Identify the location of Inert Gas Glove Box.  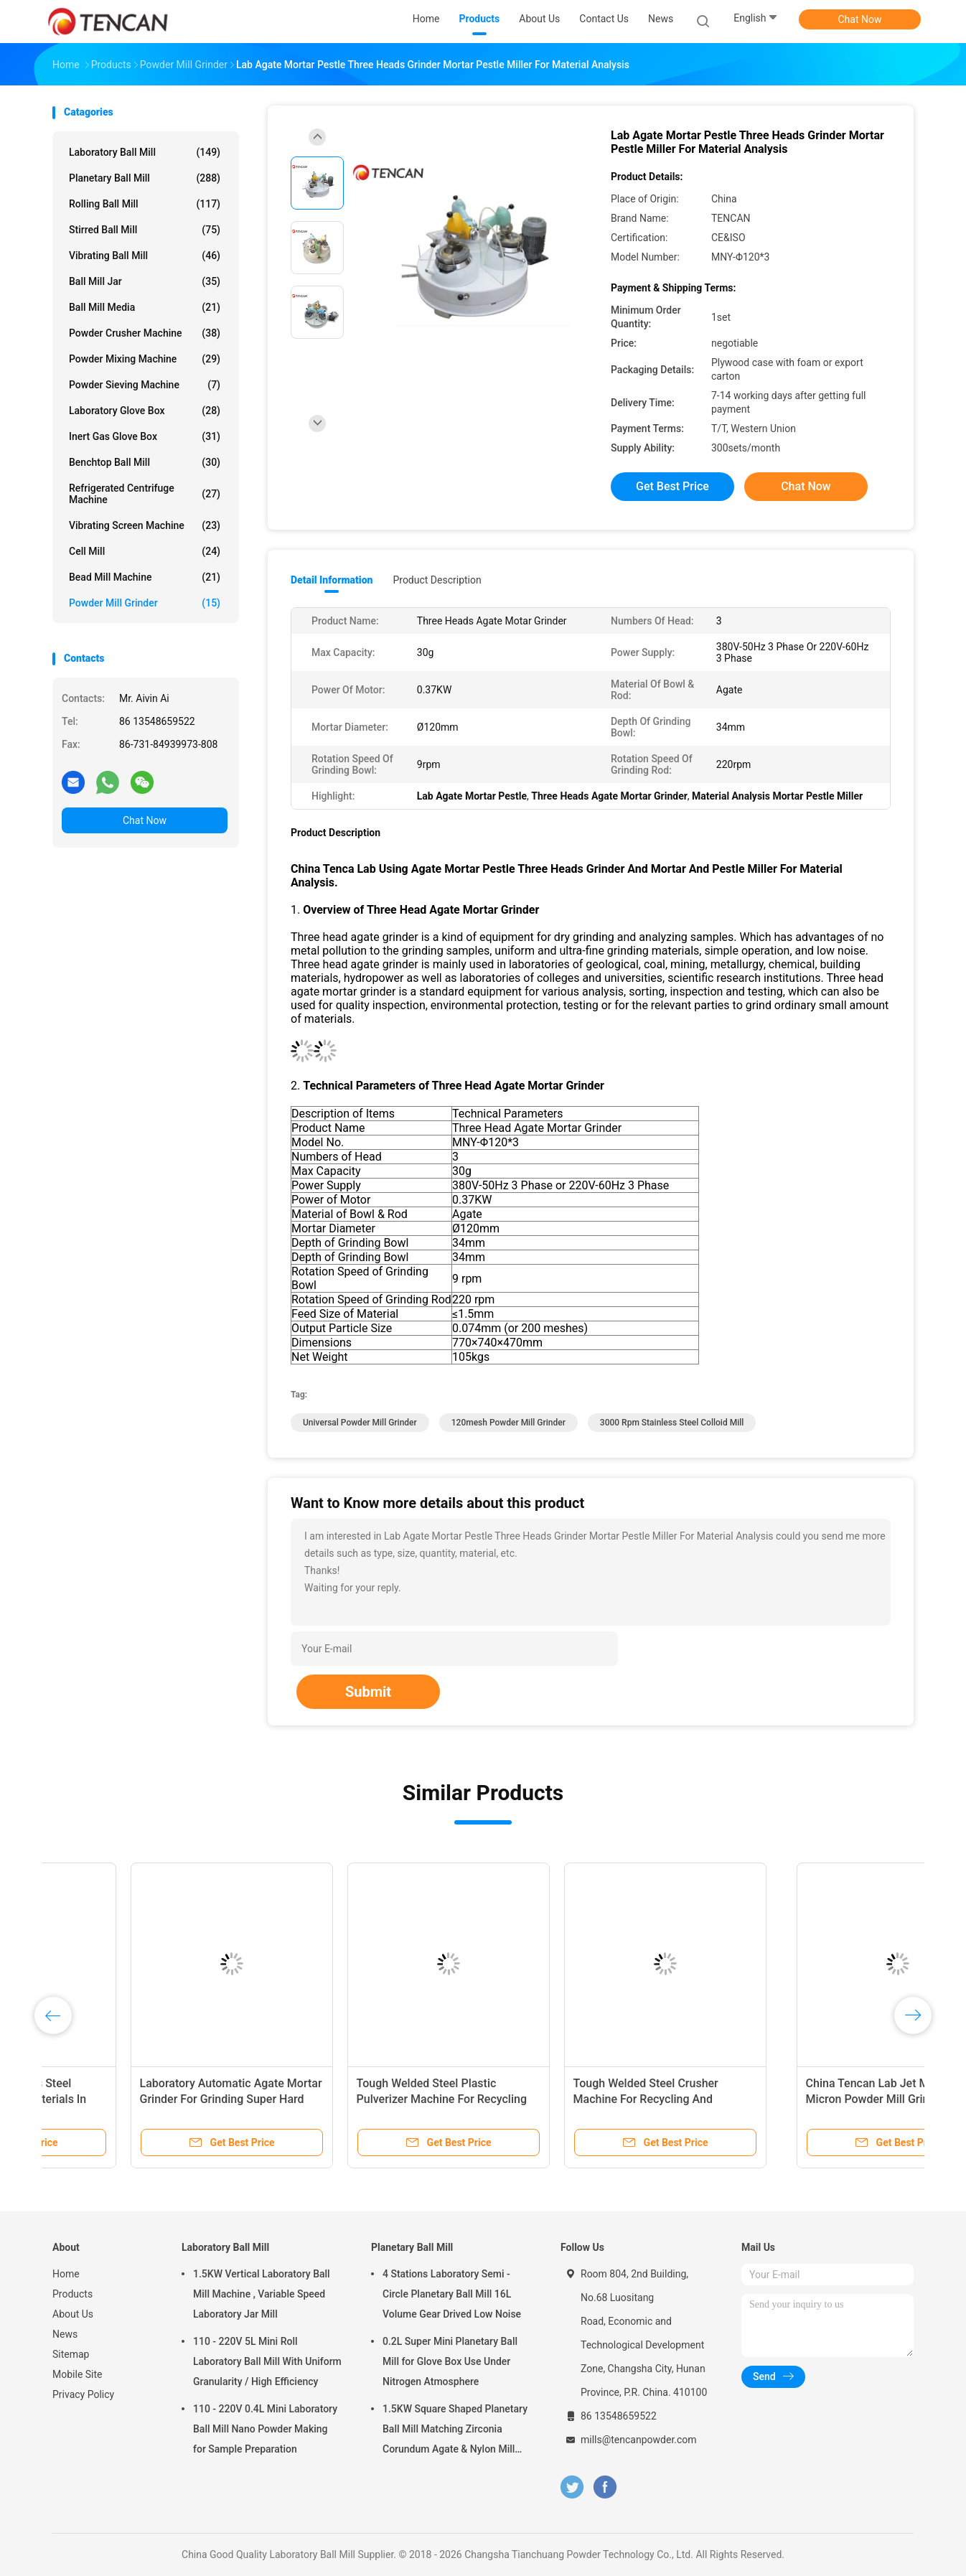
(144, 436).